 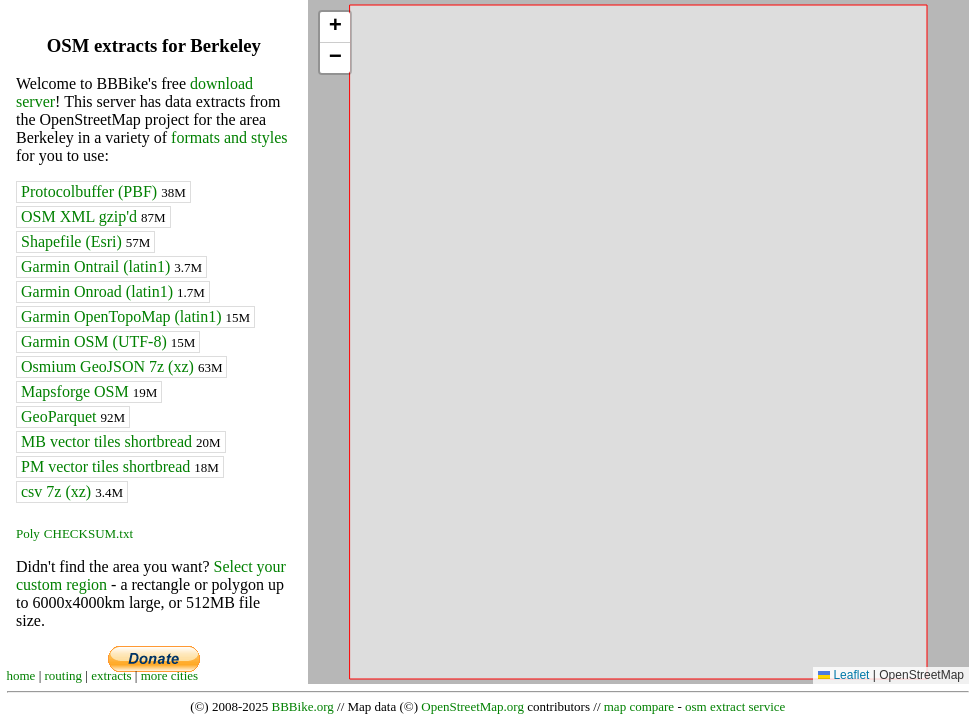 I want to click on MB vector tiles shortbread, so click(x=121, y=441).